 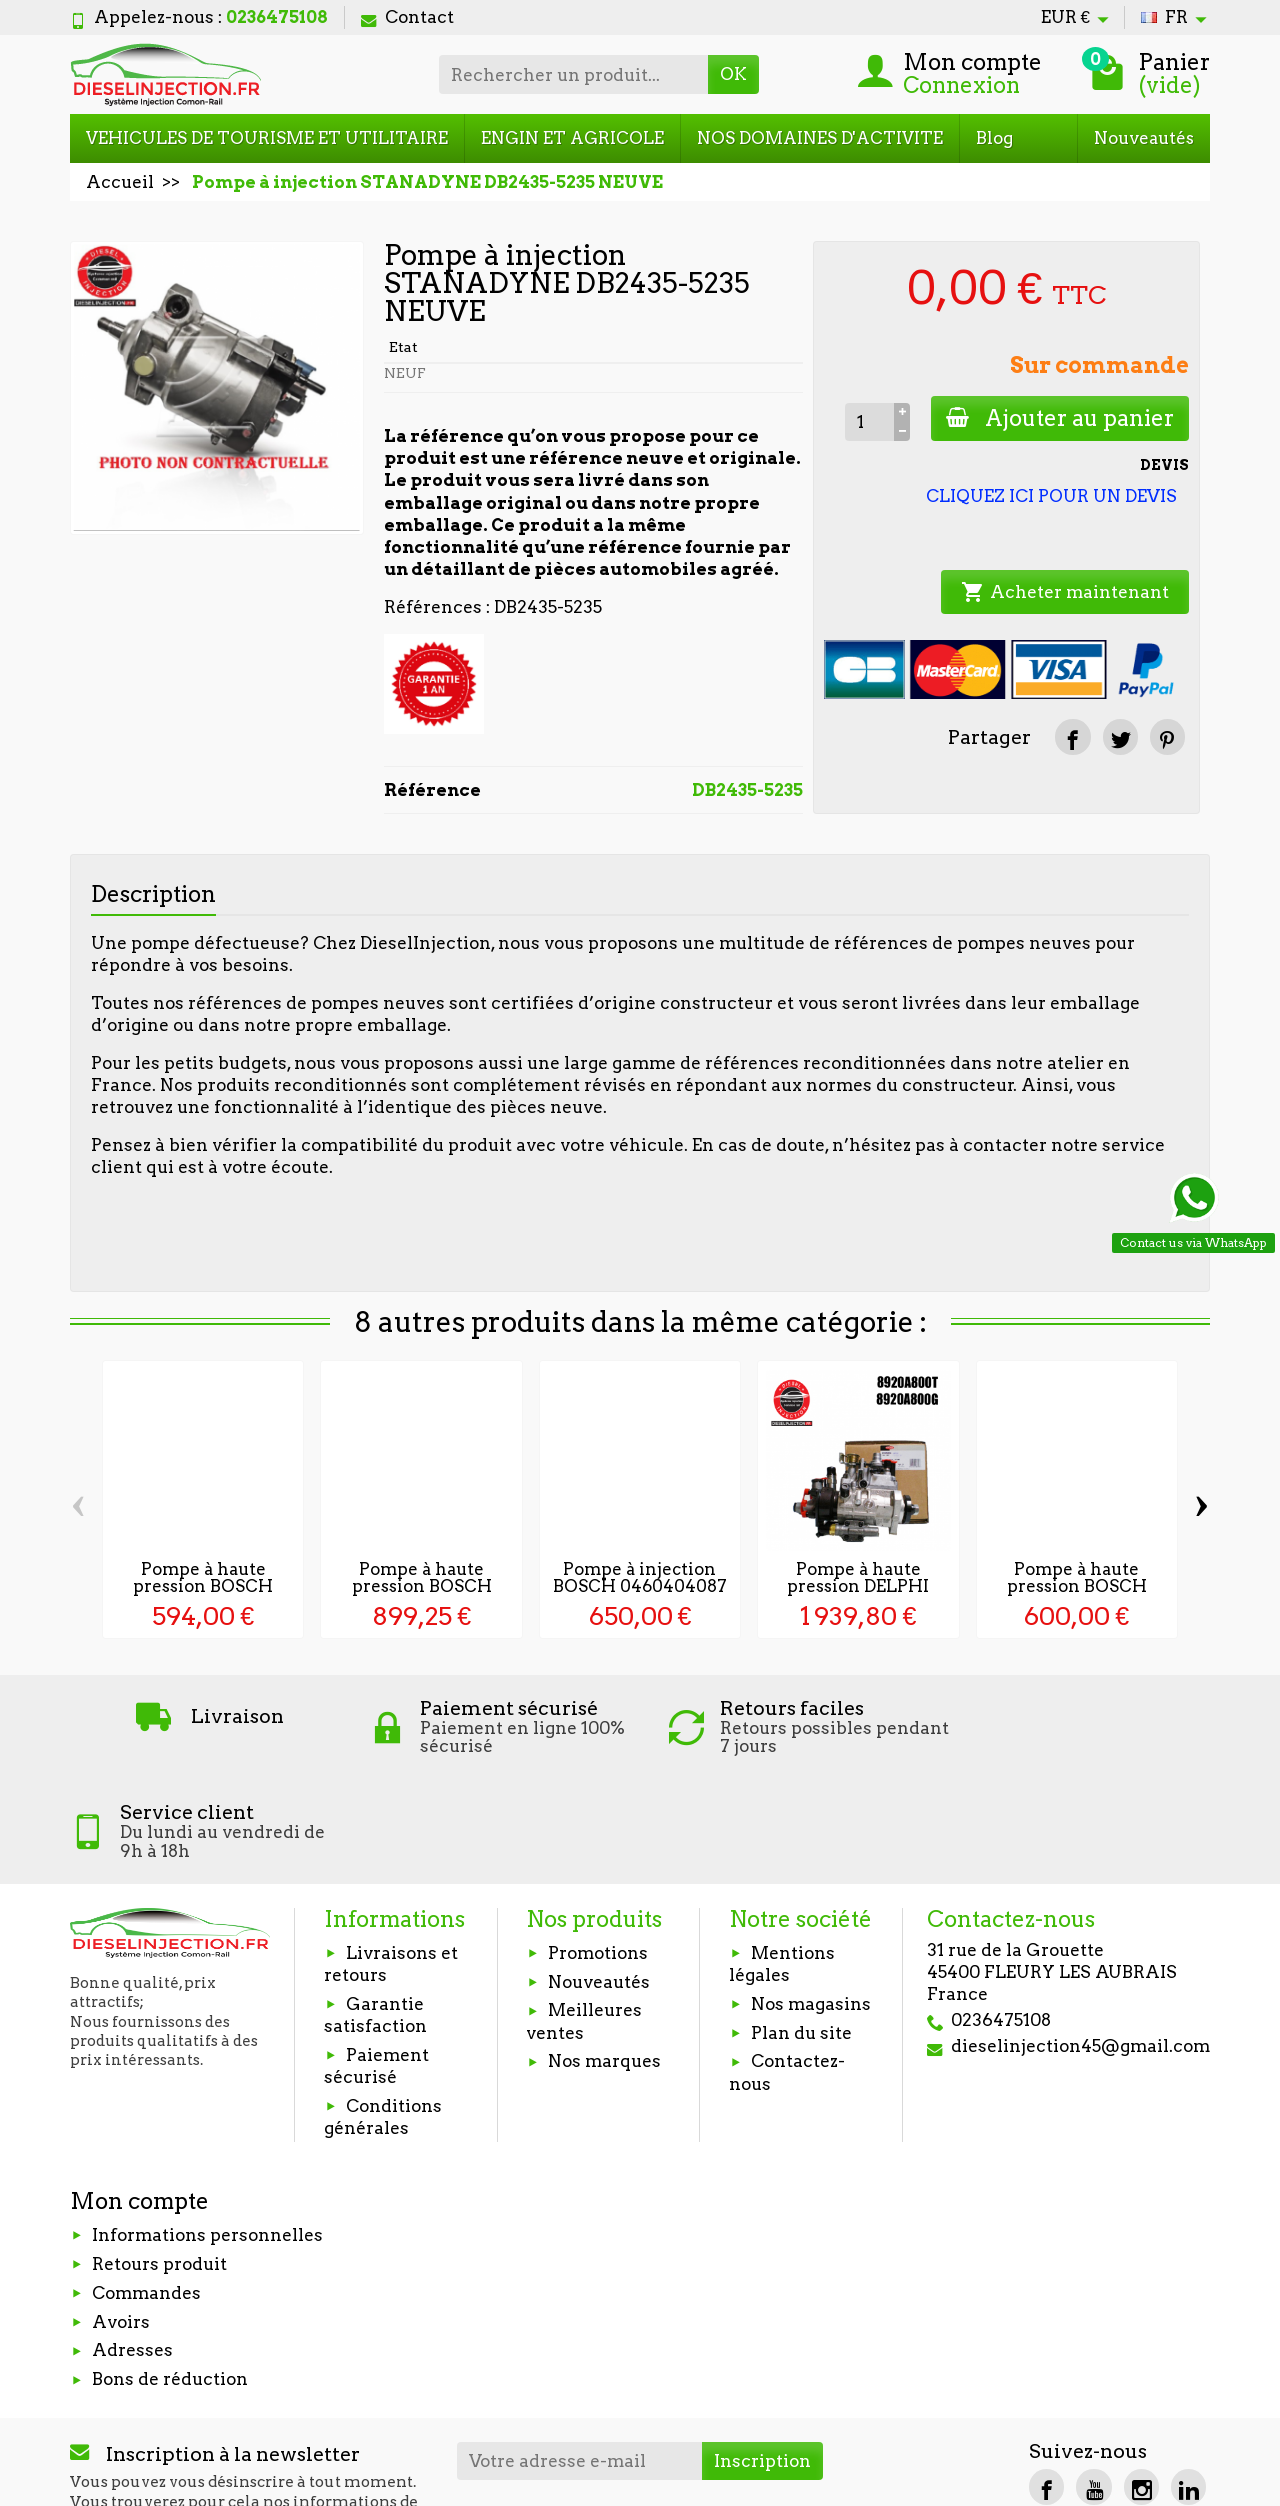 I want to click on Promotions, so click(x=598, y=1849).